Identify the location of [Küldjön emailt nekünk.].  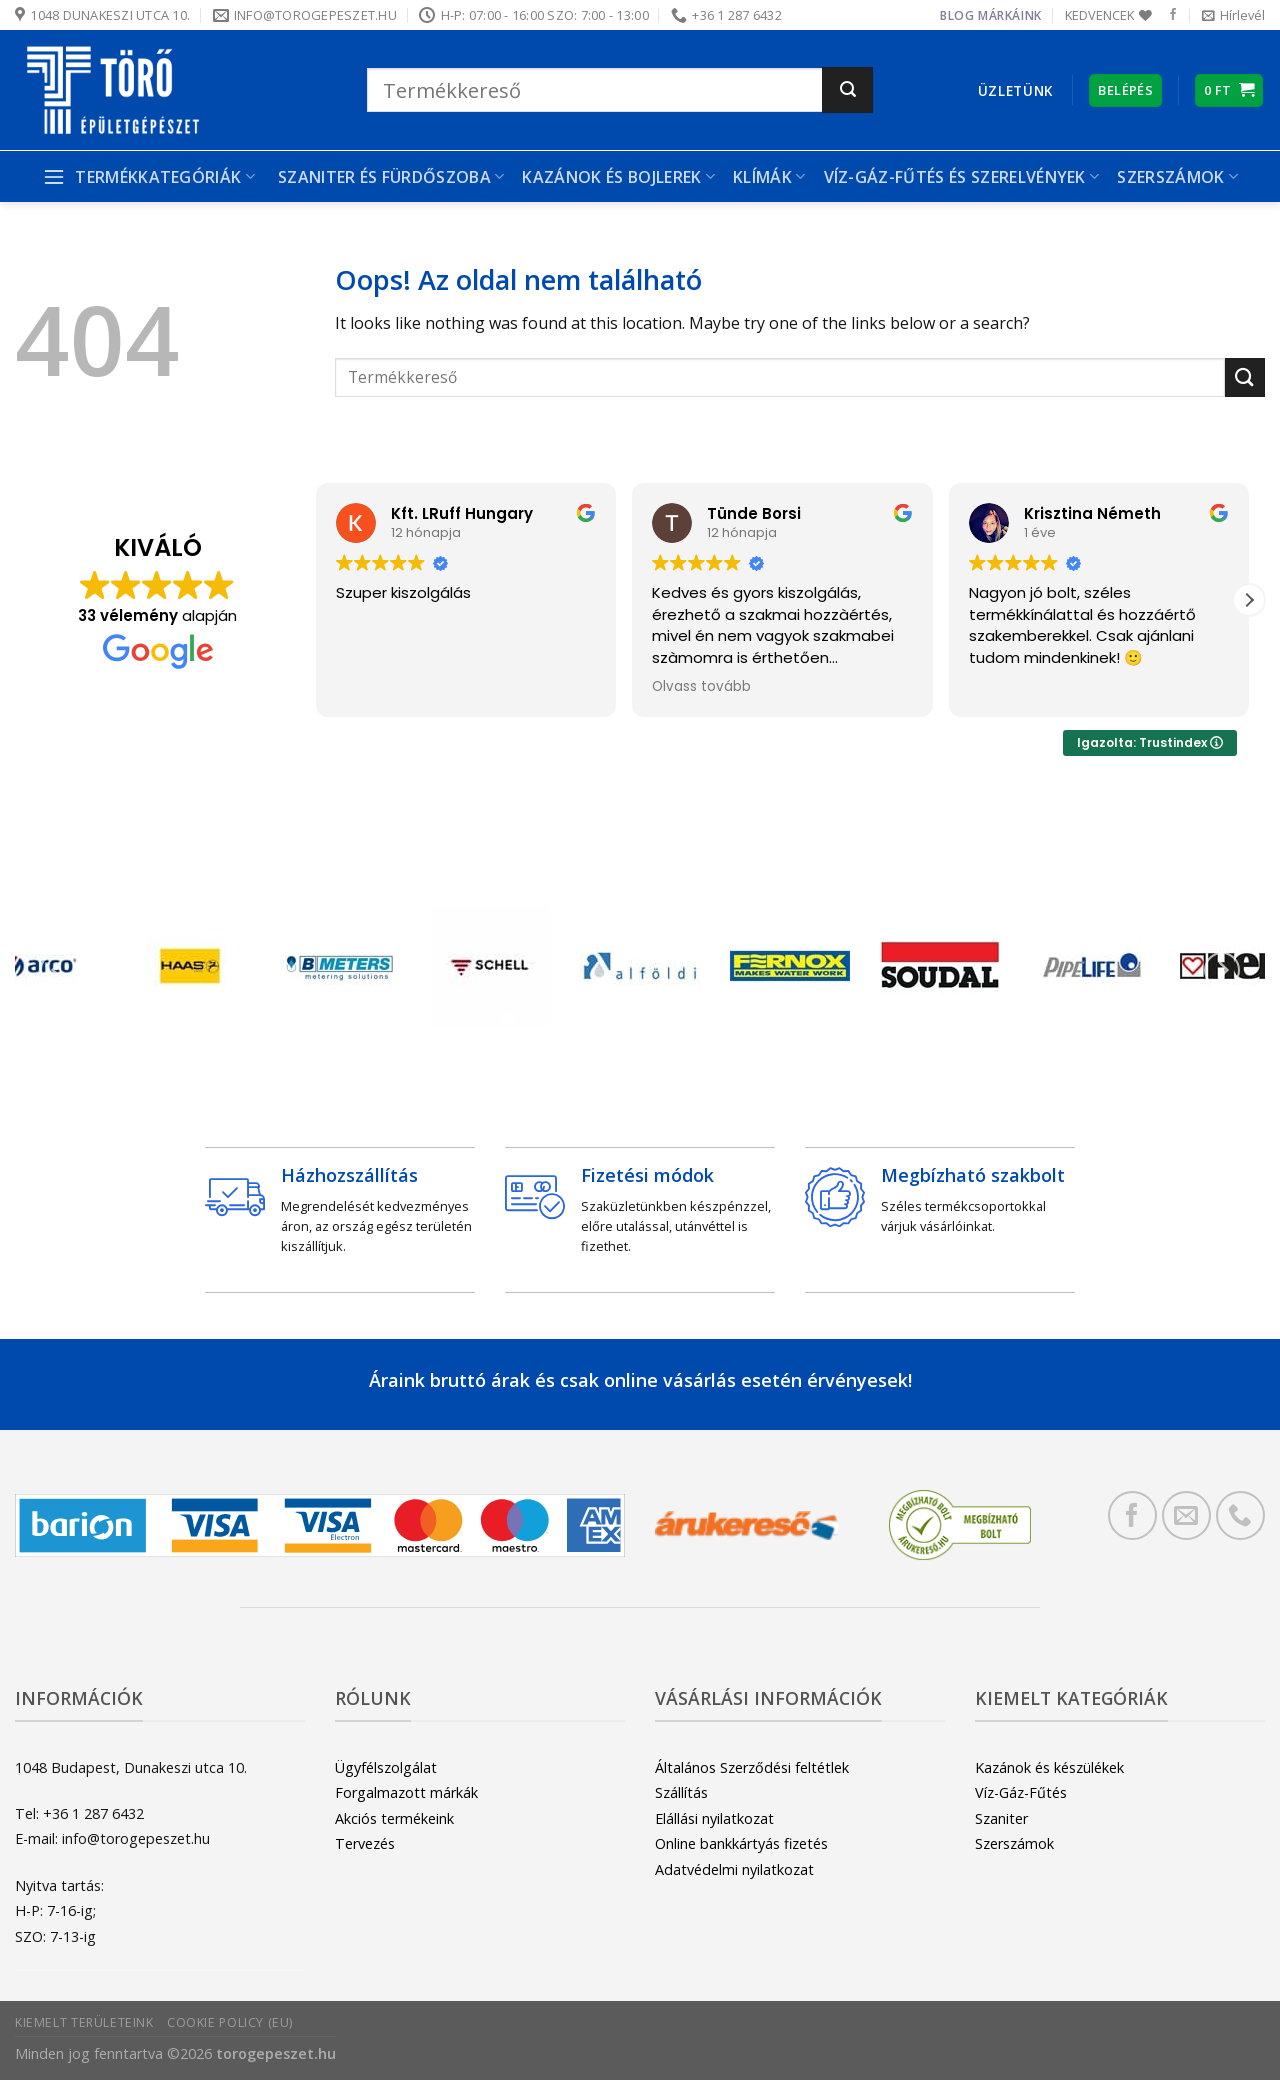
(1186, 1515).